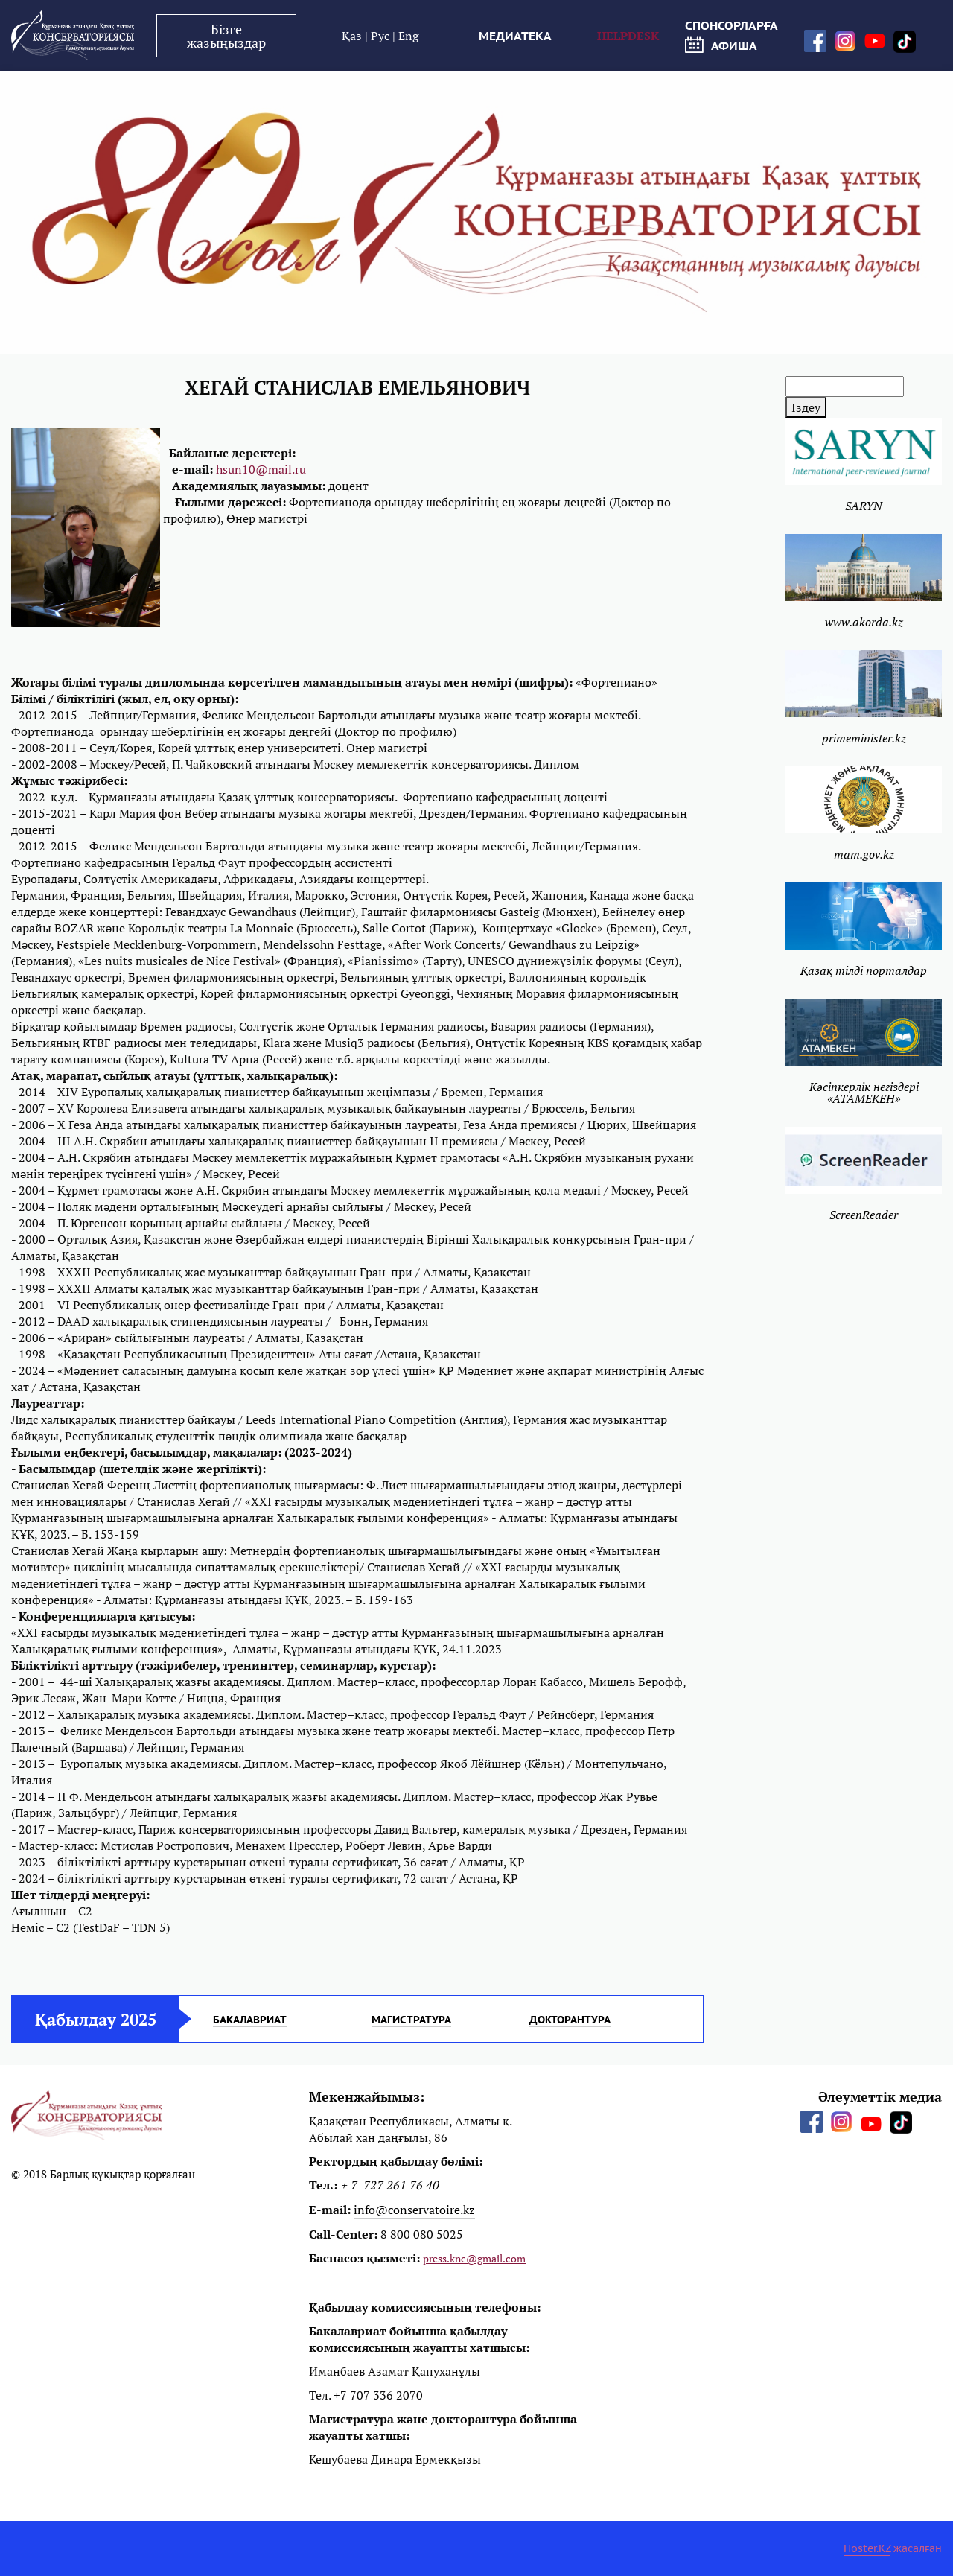 The image size is (953, 2576). Describe the element at coordinates (250, 2019) in the screenshot. I see `БАКАЛАВРИАТ` at that location.